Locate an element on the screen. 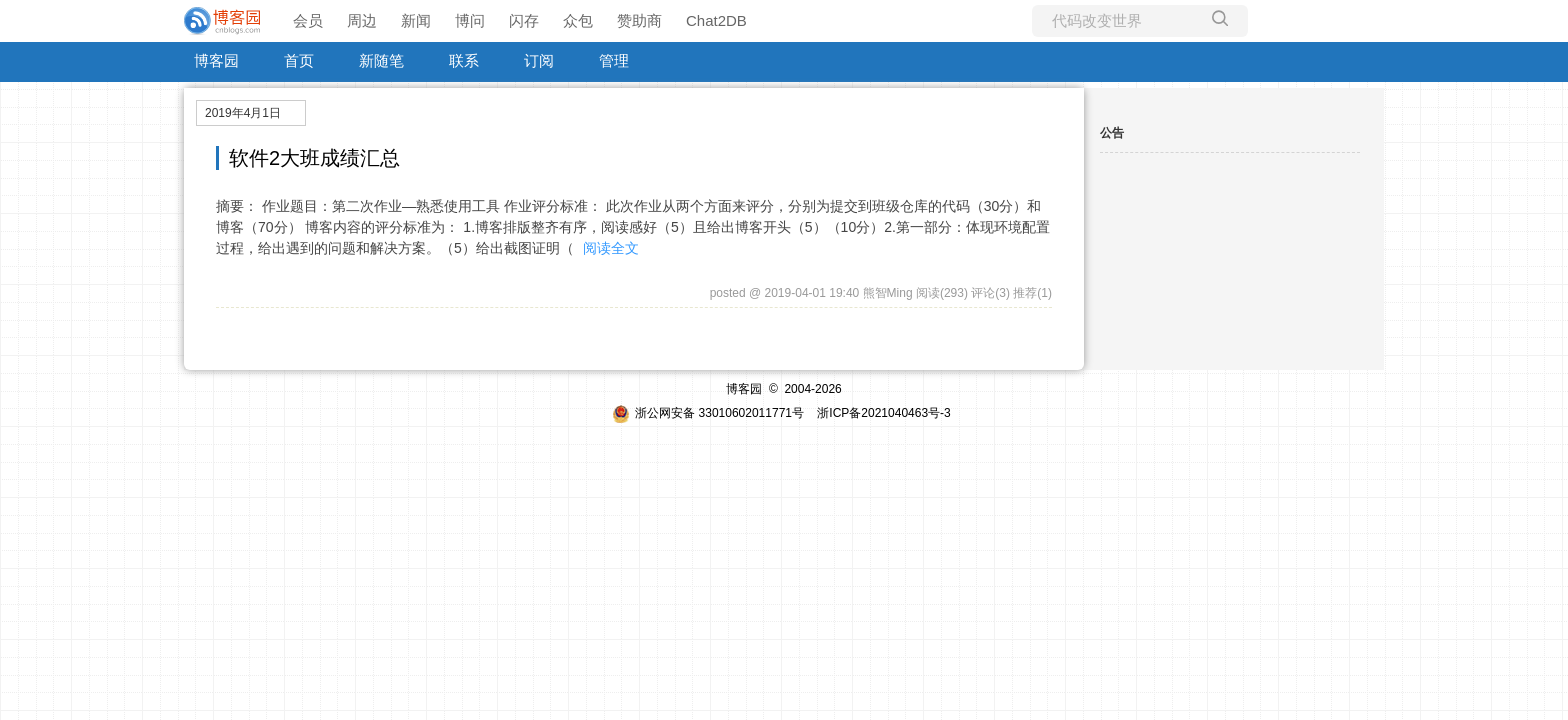 The width and height of the screenshot is (1568, 720). 联系 is located at coordinates (464, 60).